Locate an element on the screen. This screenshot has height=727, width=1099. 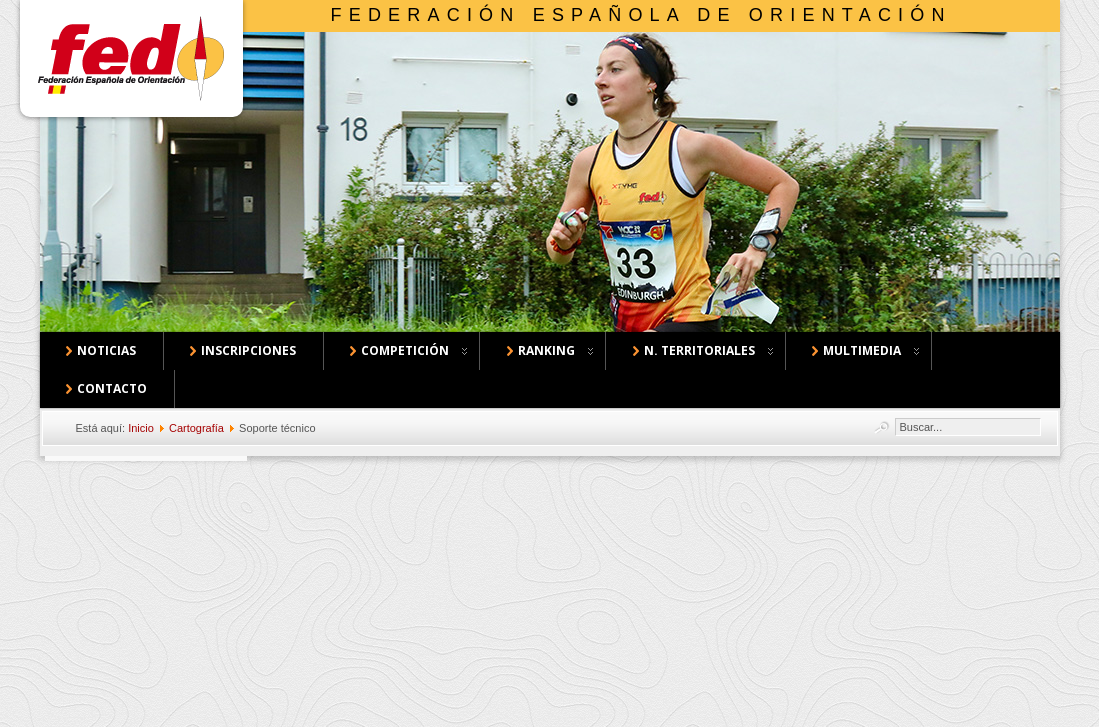
Federación Española de Orientación is located at coordinates (641, 15).